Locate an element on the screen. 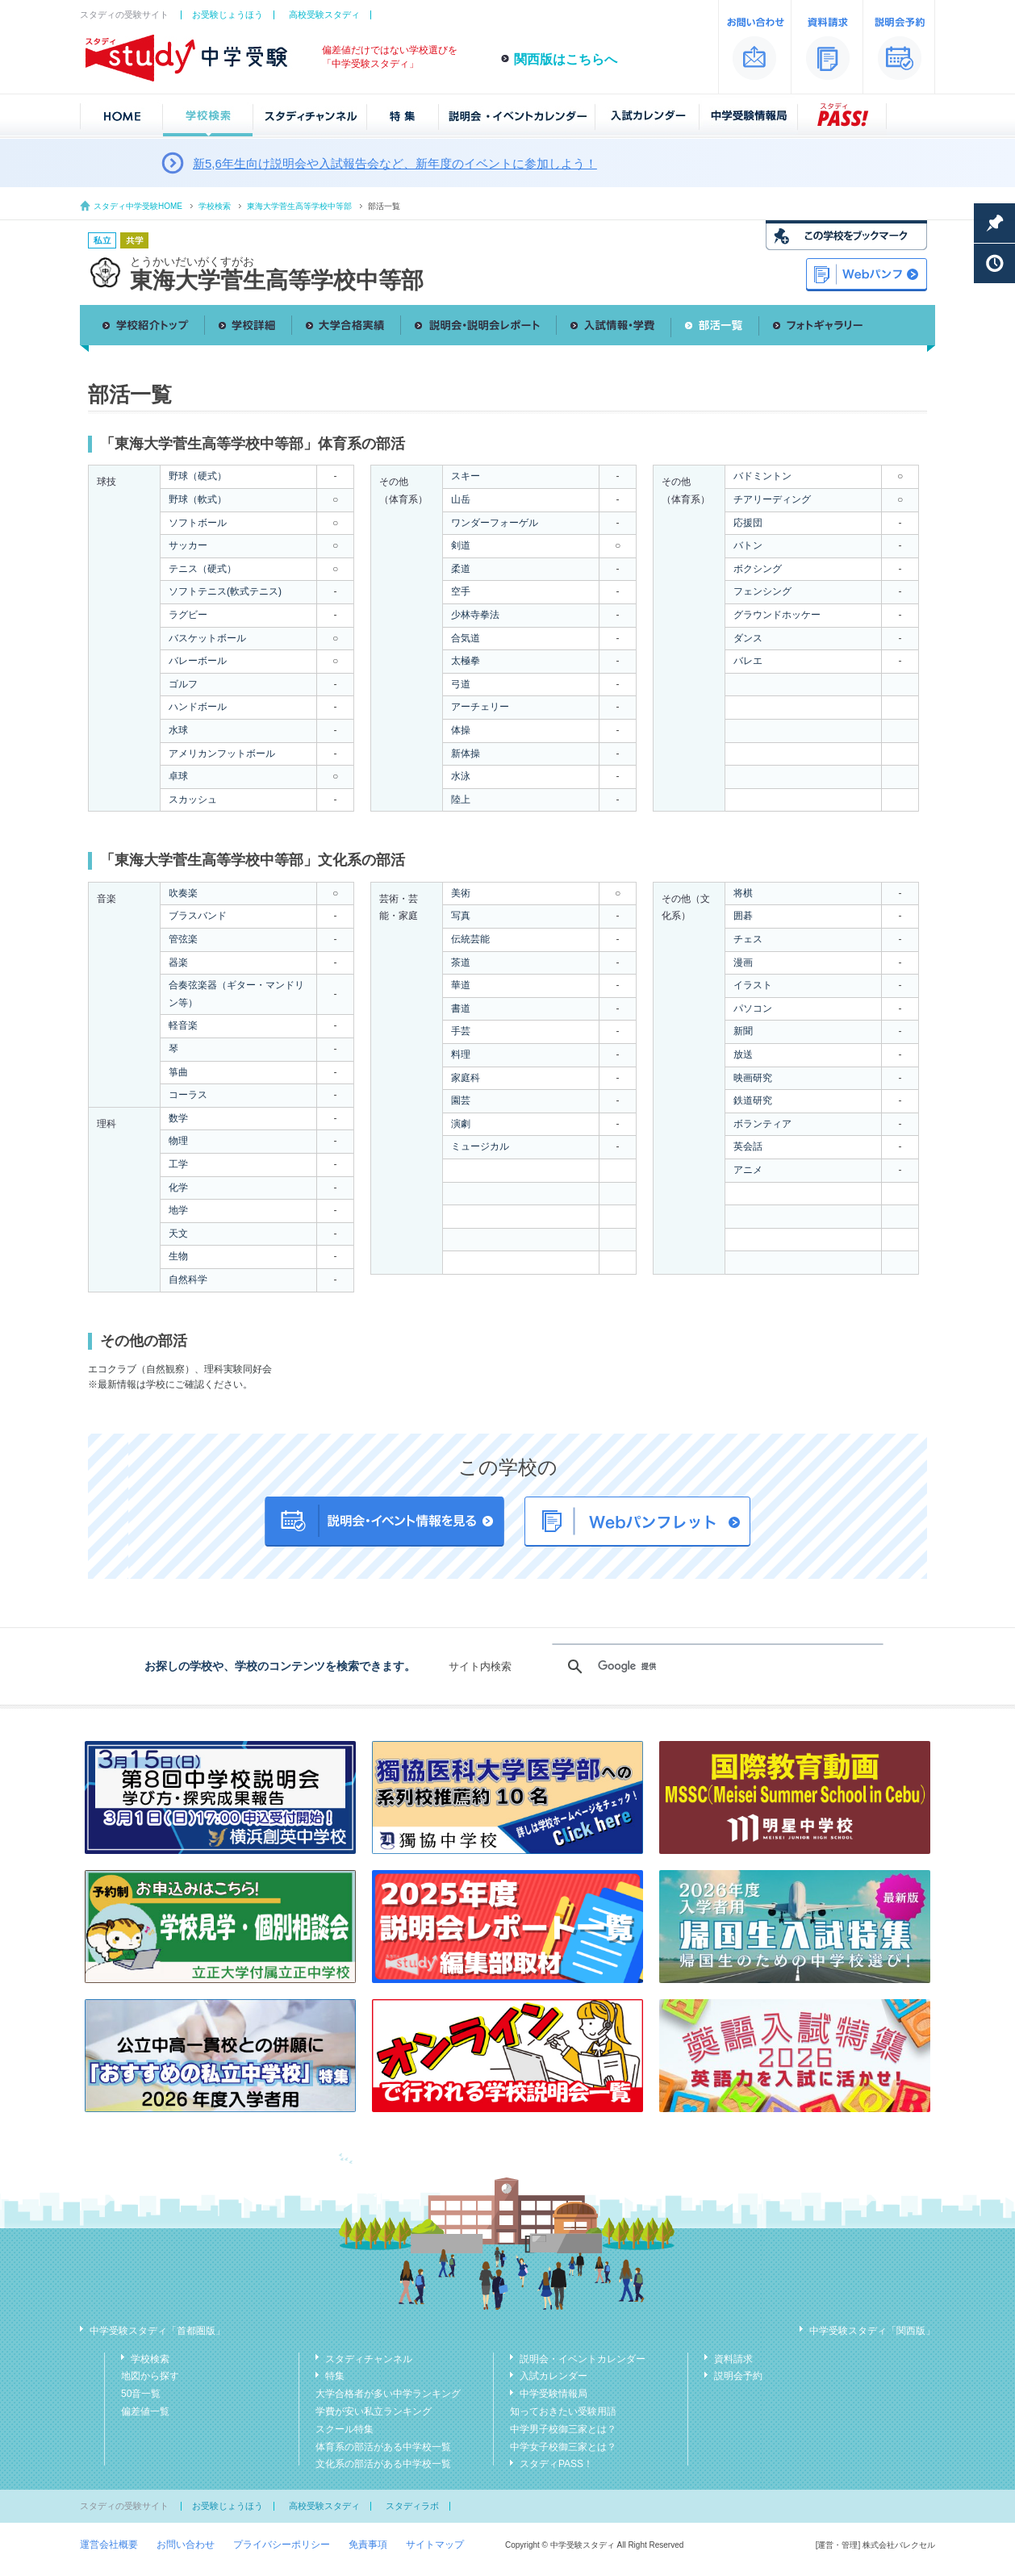  お問い合わせ is located at coordinates (186, 2544).